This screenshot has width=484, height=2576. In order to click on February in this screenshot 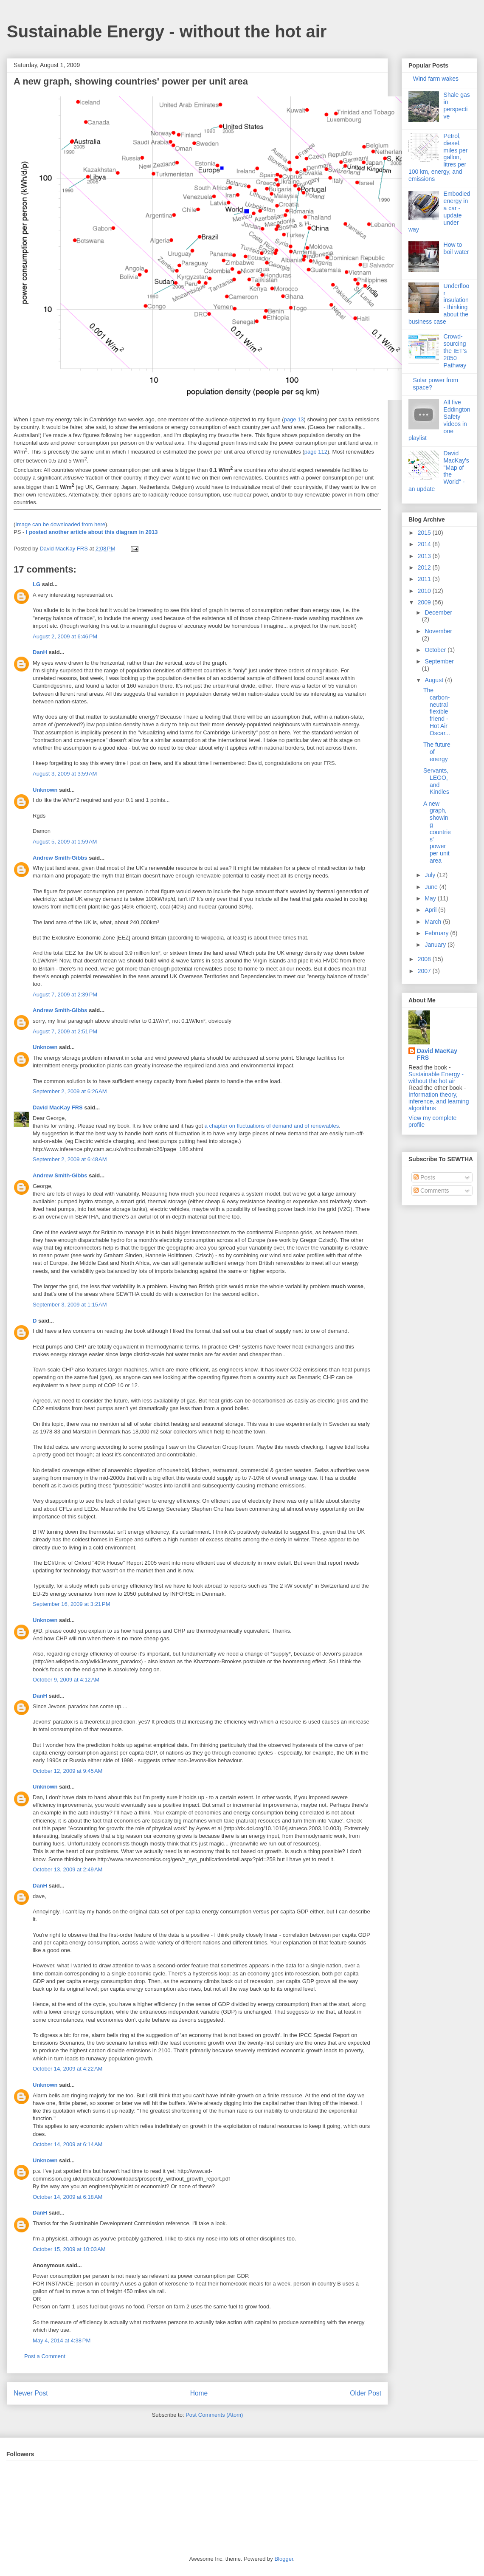, I will do `click(437, 933)`.